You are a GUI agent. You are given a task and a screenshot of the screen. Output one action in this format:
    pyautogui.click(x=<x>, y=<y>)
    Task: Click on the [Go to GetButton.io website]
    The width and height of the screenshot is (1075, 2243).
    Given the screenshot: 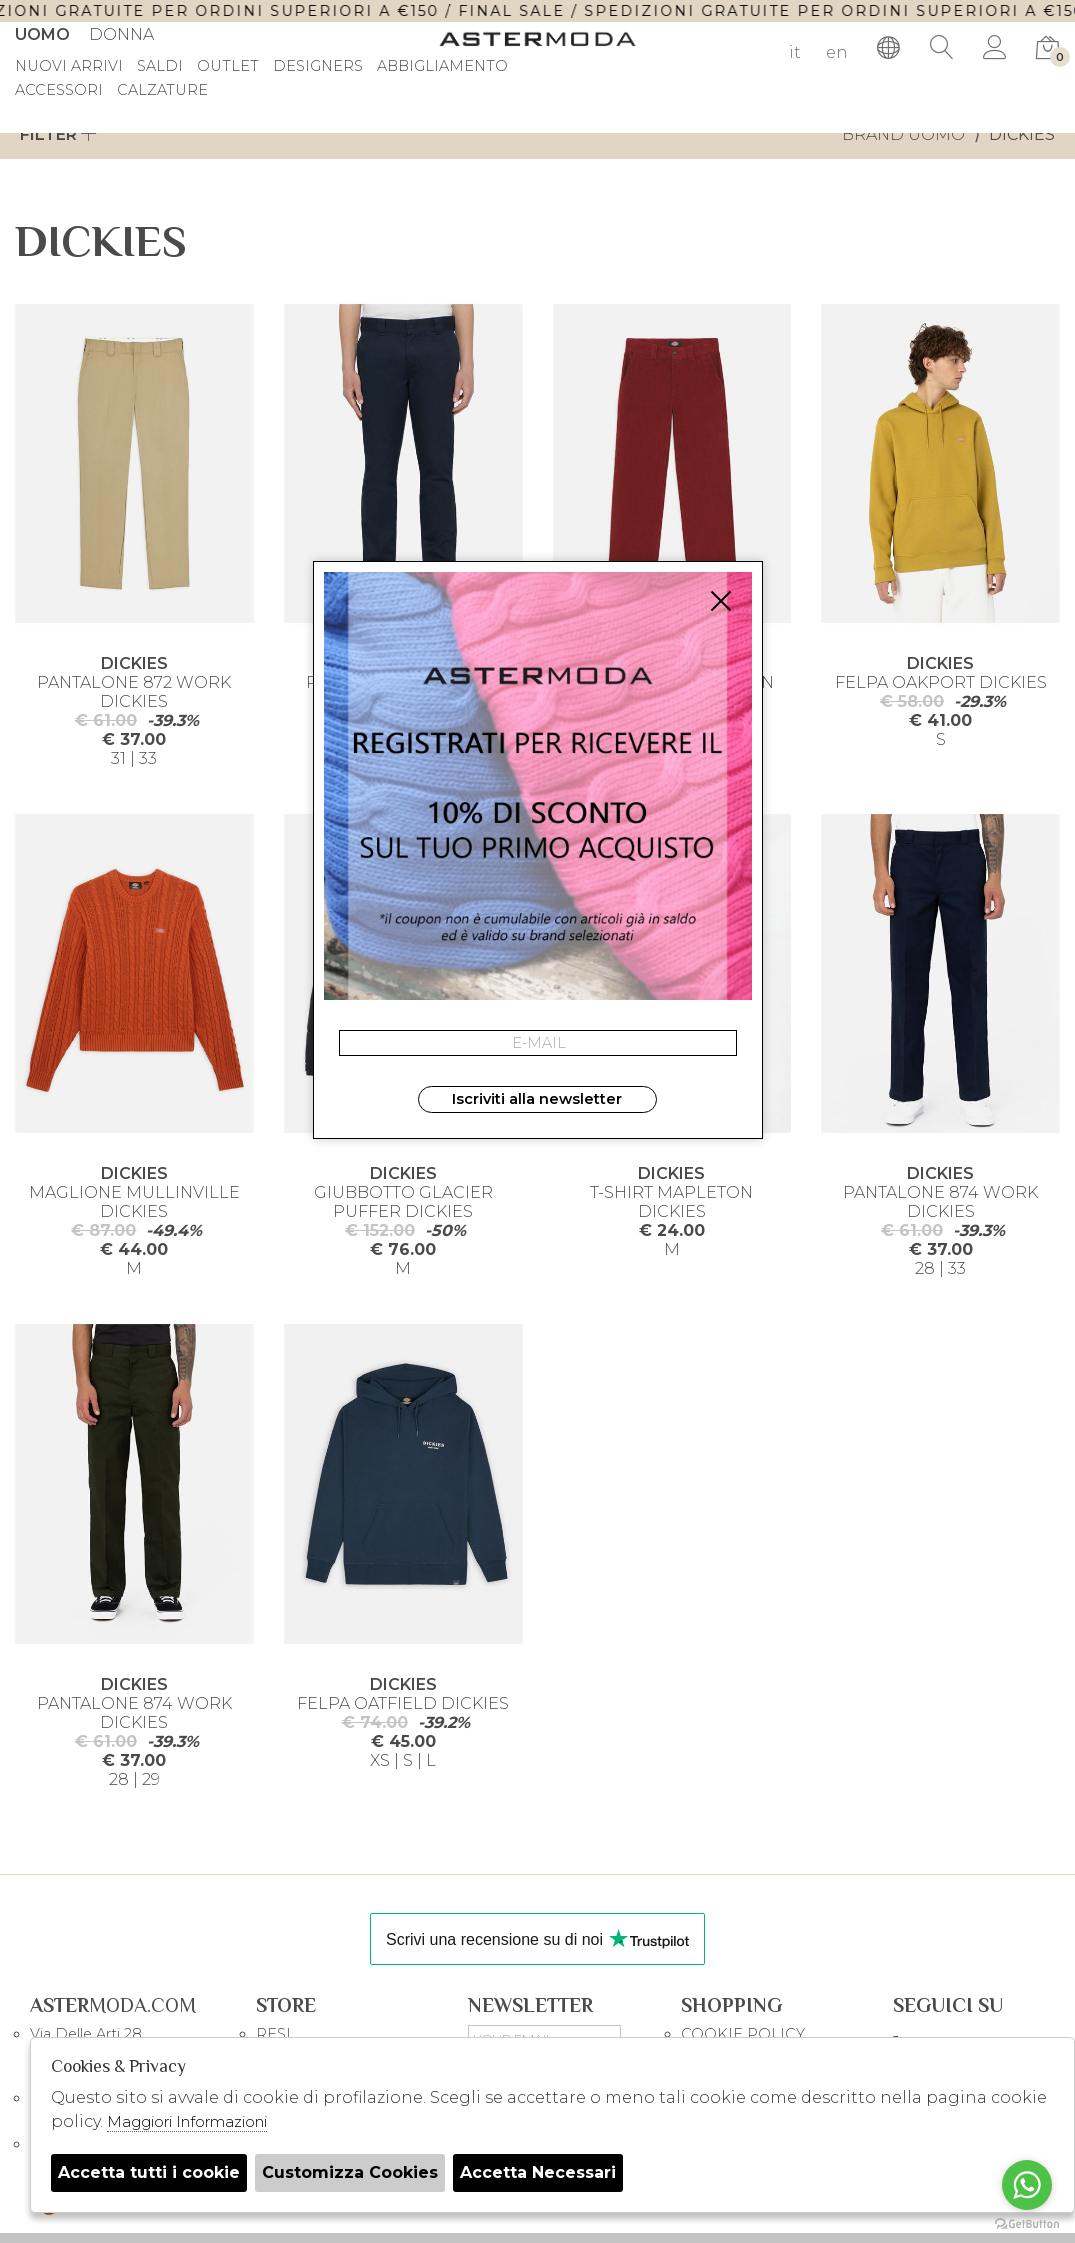 What is the action you would take?
    pyautogui.click(x=1027, y=2223)
    